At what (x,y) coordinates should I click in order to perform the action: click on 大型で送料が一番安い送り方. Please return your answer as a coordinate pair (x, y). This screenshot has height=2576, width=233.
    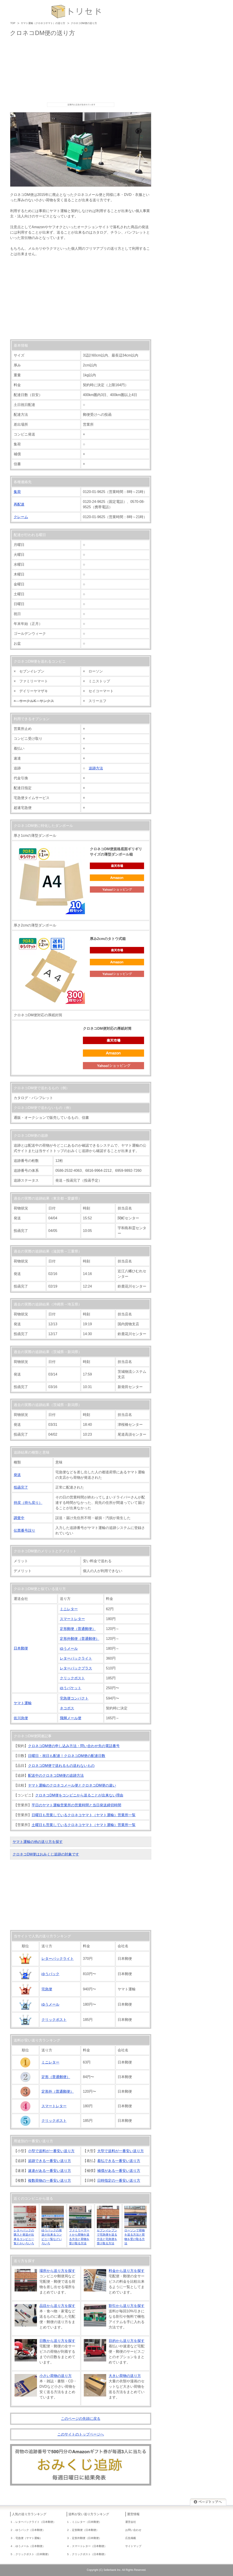
    Looking at the image, I should click on (120, 2151).